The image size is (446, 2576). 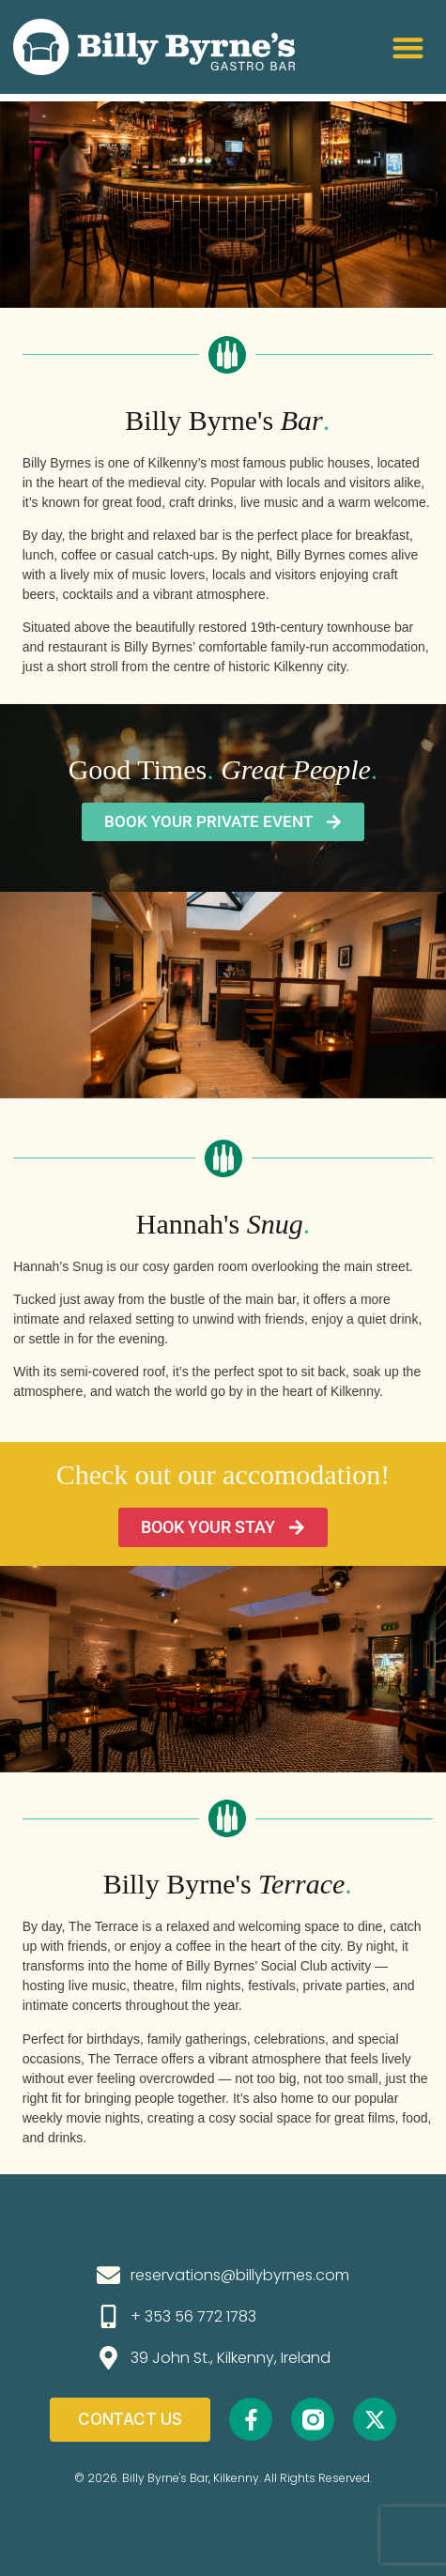 I want to click on [button], so click(x=408, y=47).